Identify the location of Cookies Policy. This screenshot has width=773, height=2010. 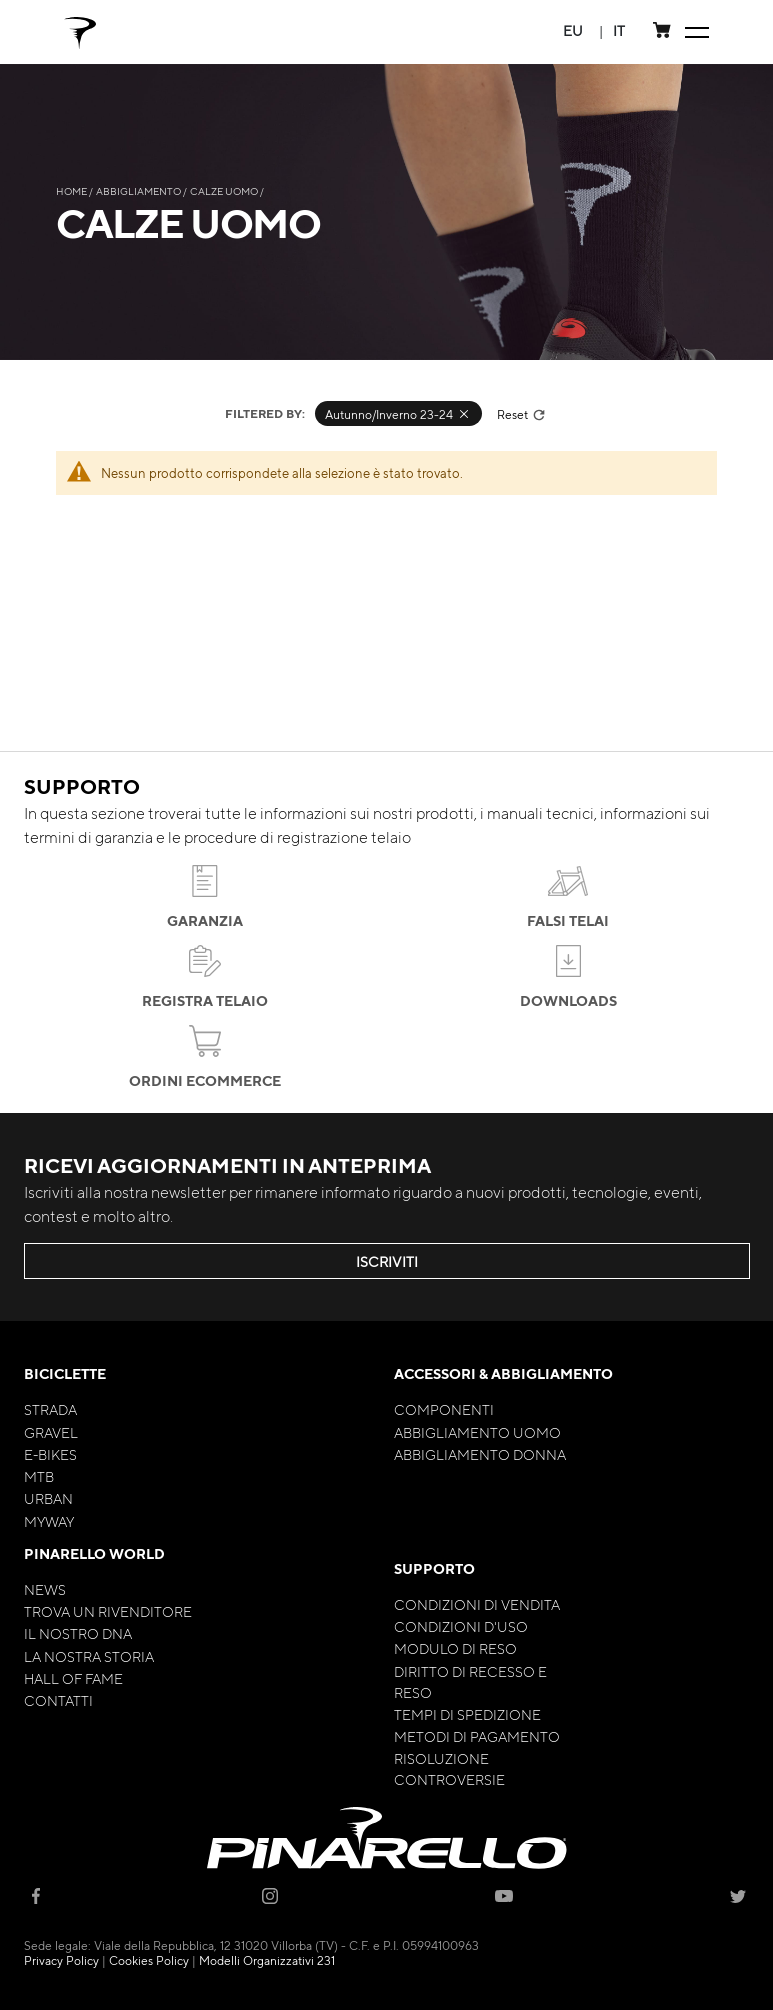
(149, 1960).